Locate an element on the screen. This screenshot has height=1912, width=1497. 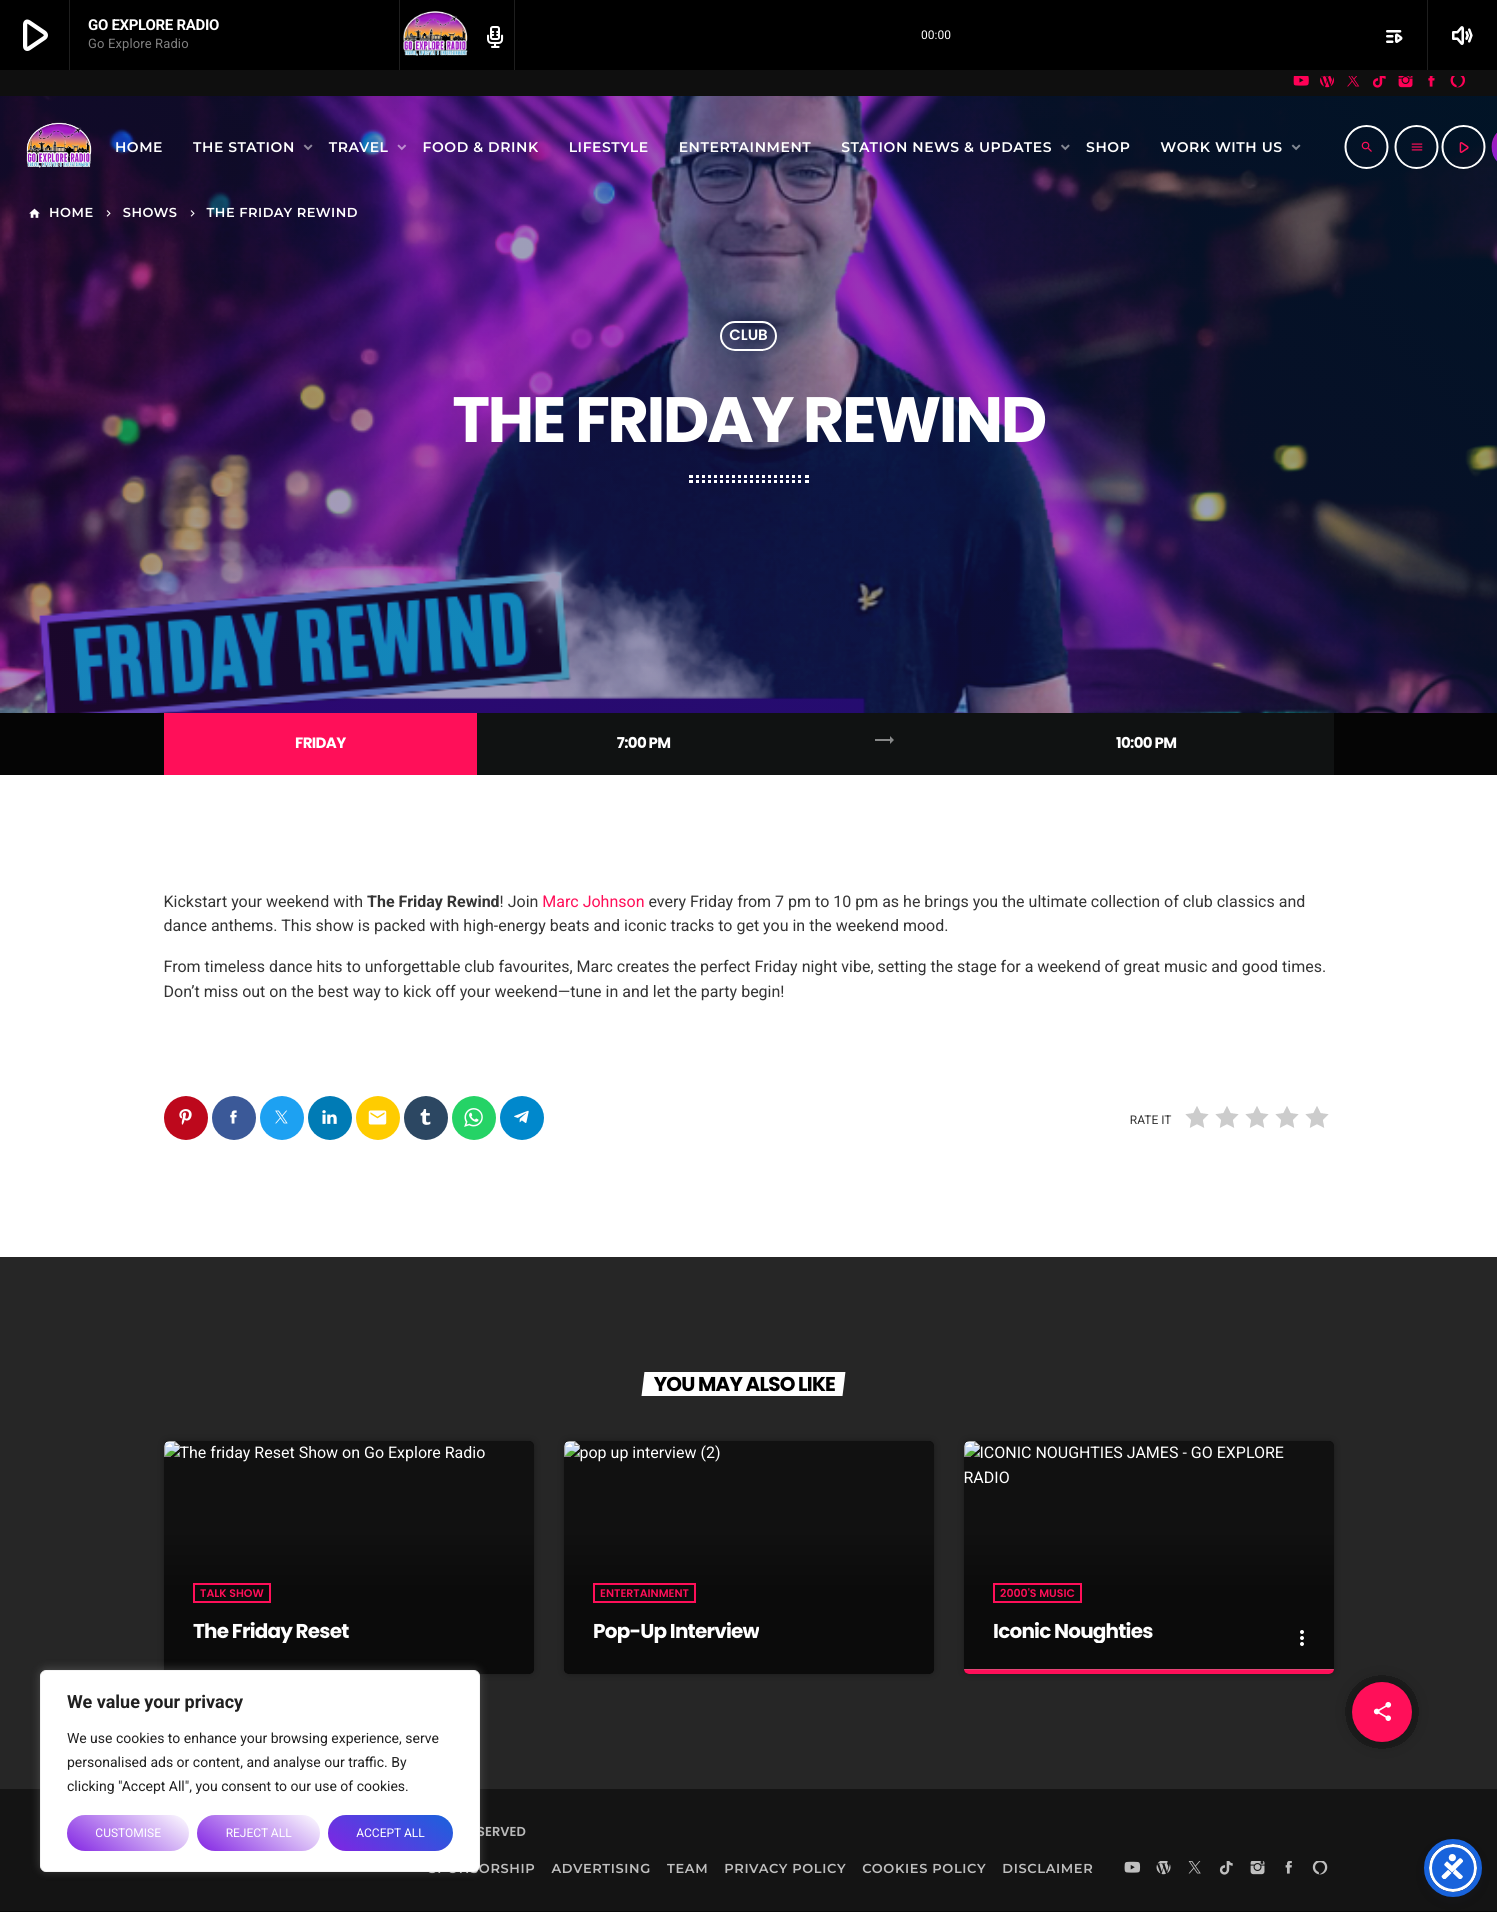
Reject All is located at coordinates (259, 1833).